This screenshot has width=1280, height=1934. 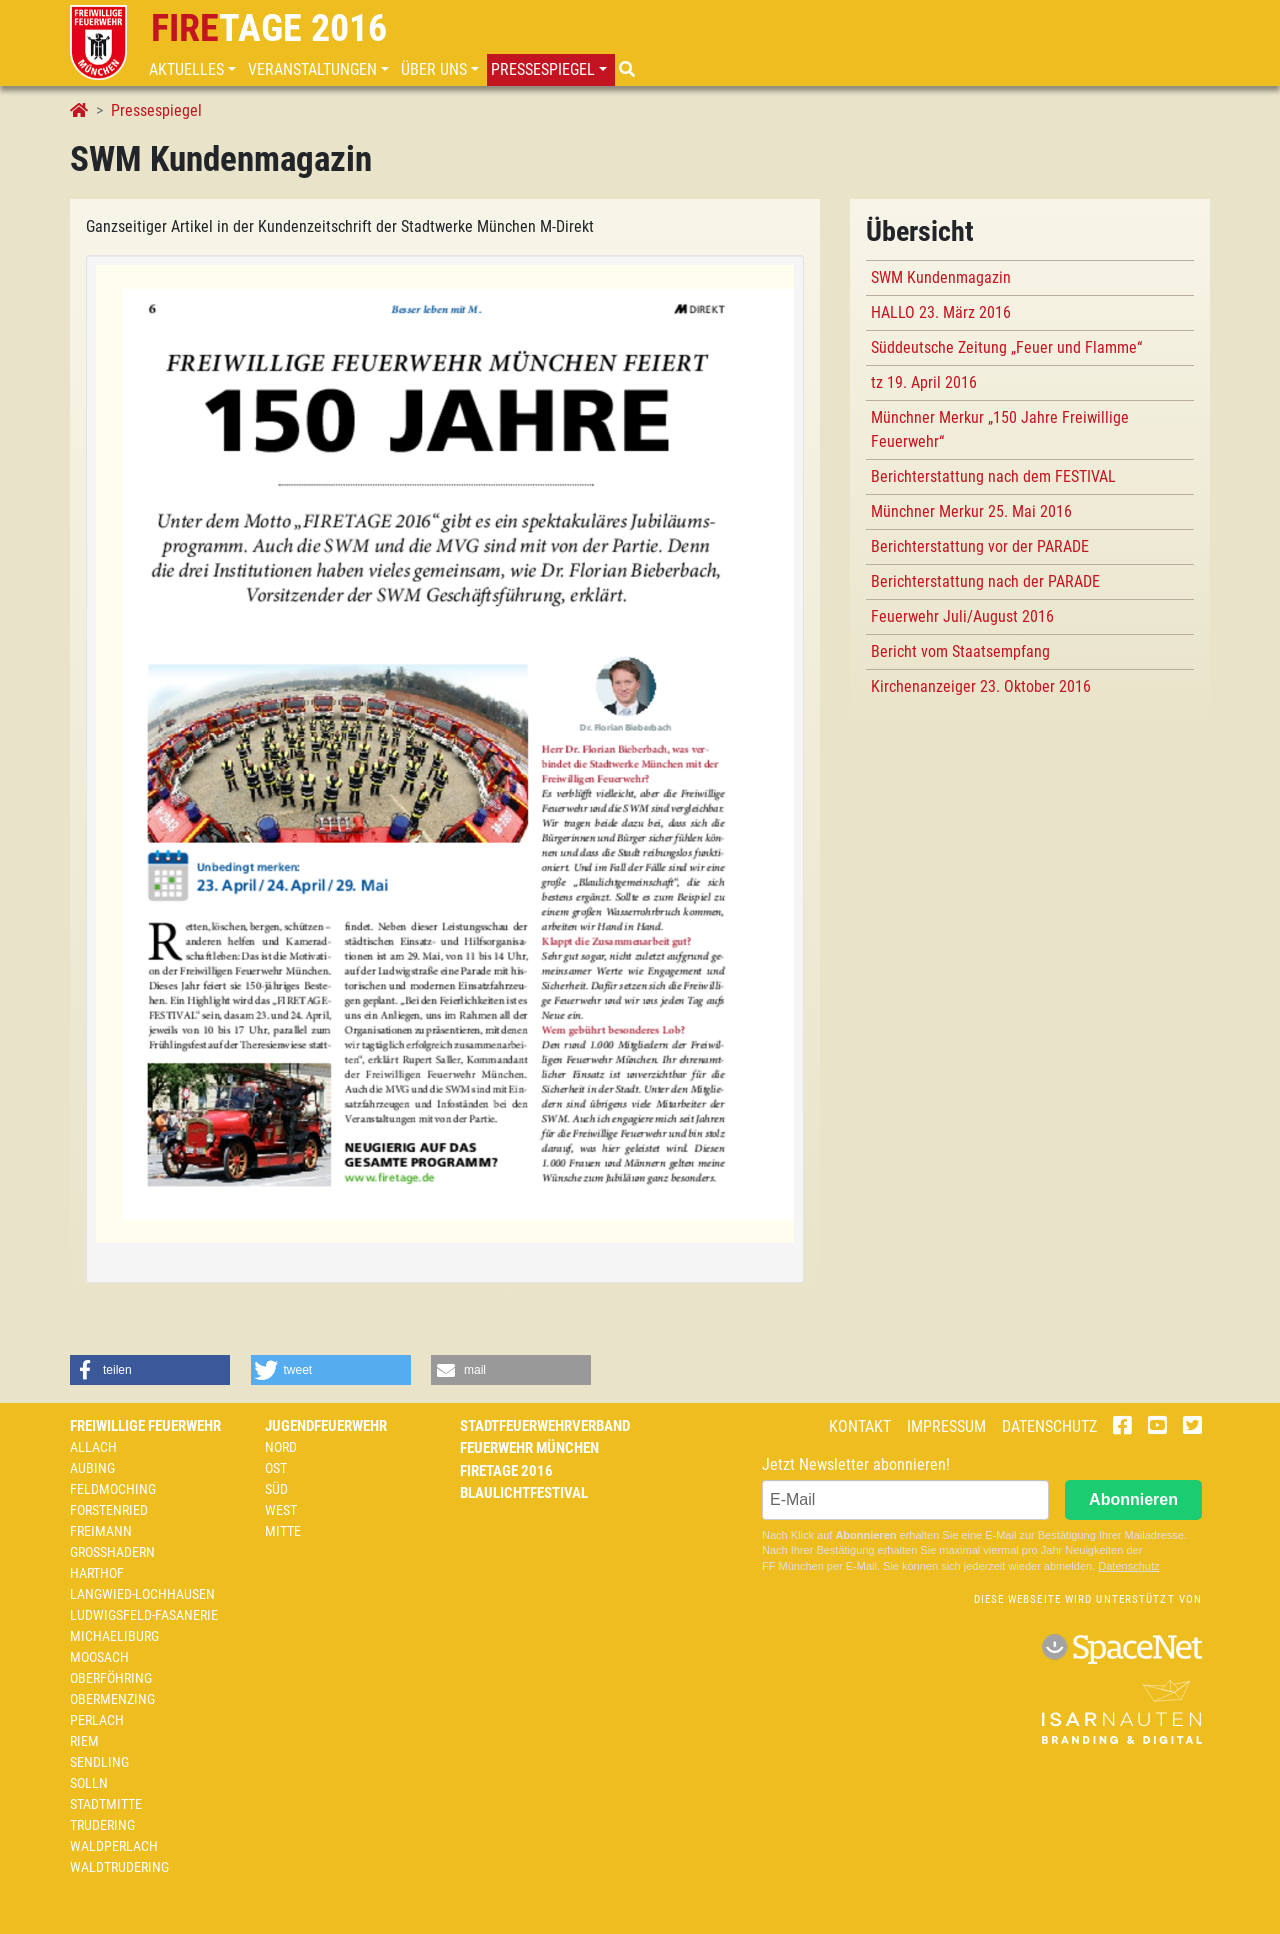 What do you see at coordinates (1133, 1499) in the screenshot?
I see `Abonnieren` at bounding box center [1133, 1499].